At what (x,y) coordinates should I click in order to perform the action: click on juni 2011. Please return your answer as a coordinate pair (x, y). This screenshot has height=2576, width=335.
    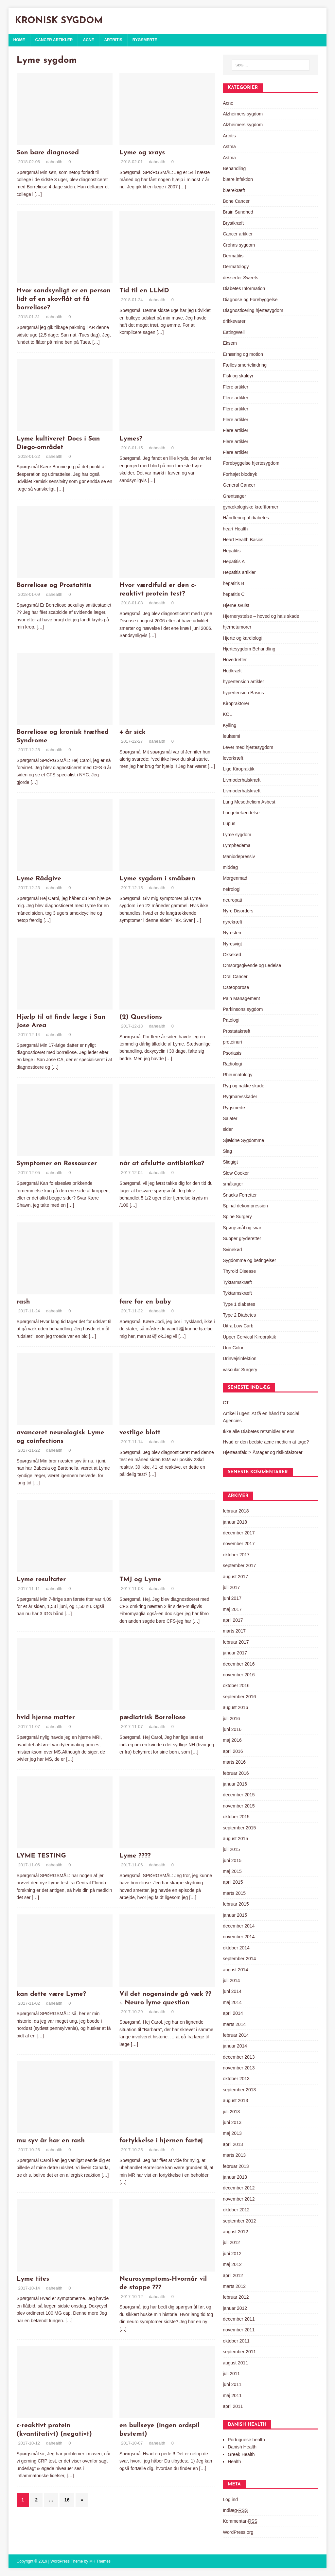
    Looking at the image, I should click on (232, 2384).